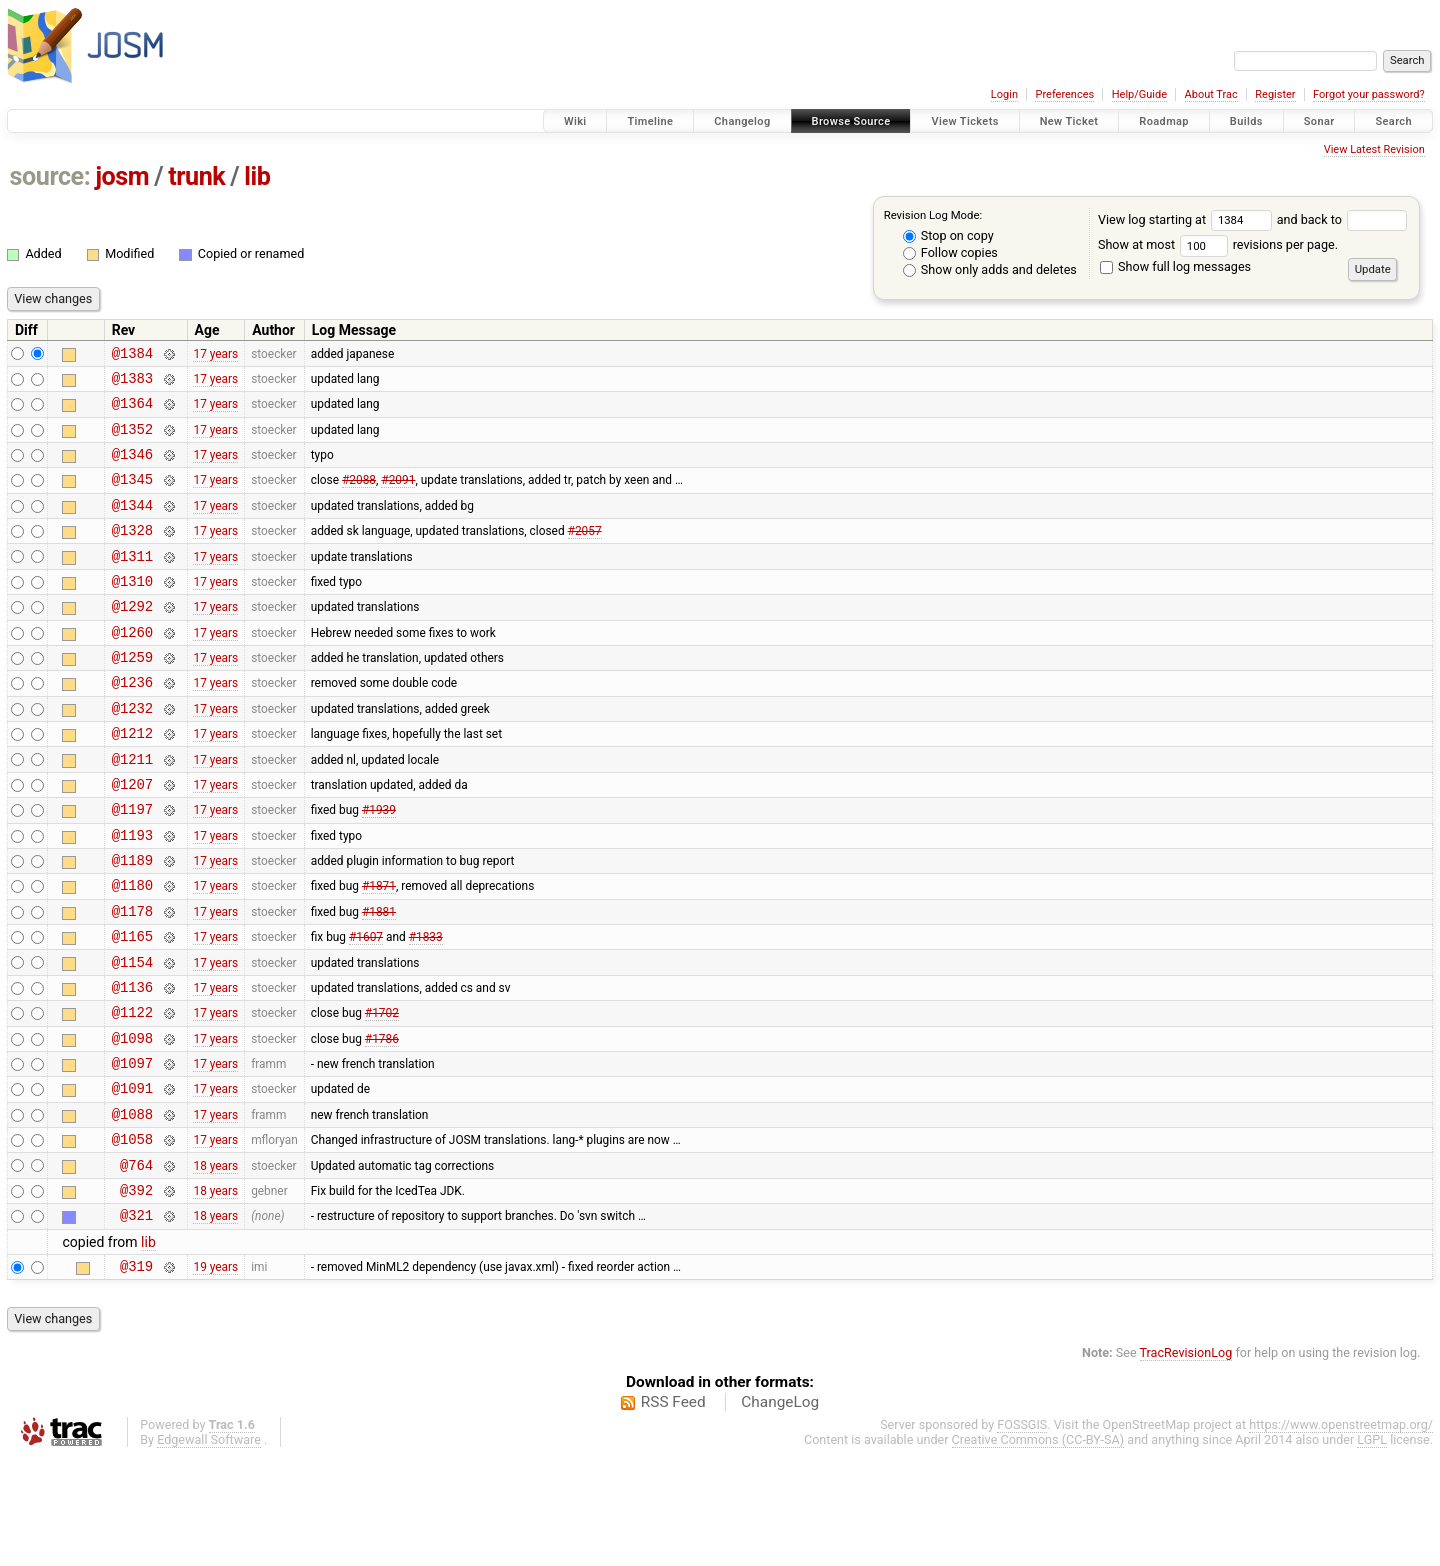  I want to click on https://www.openstreetmap.org/, so click(1341, 1532).